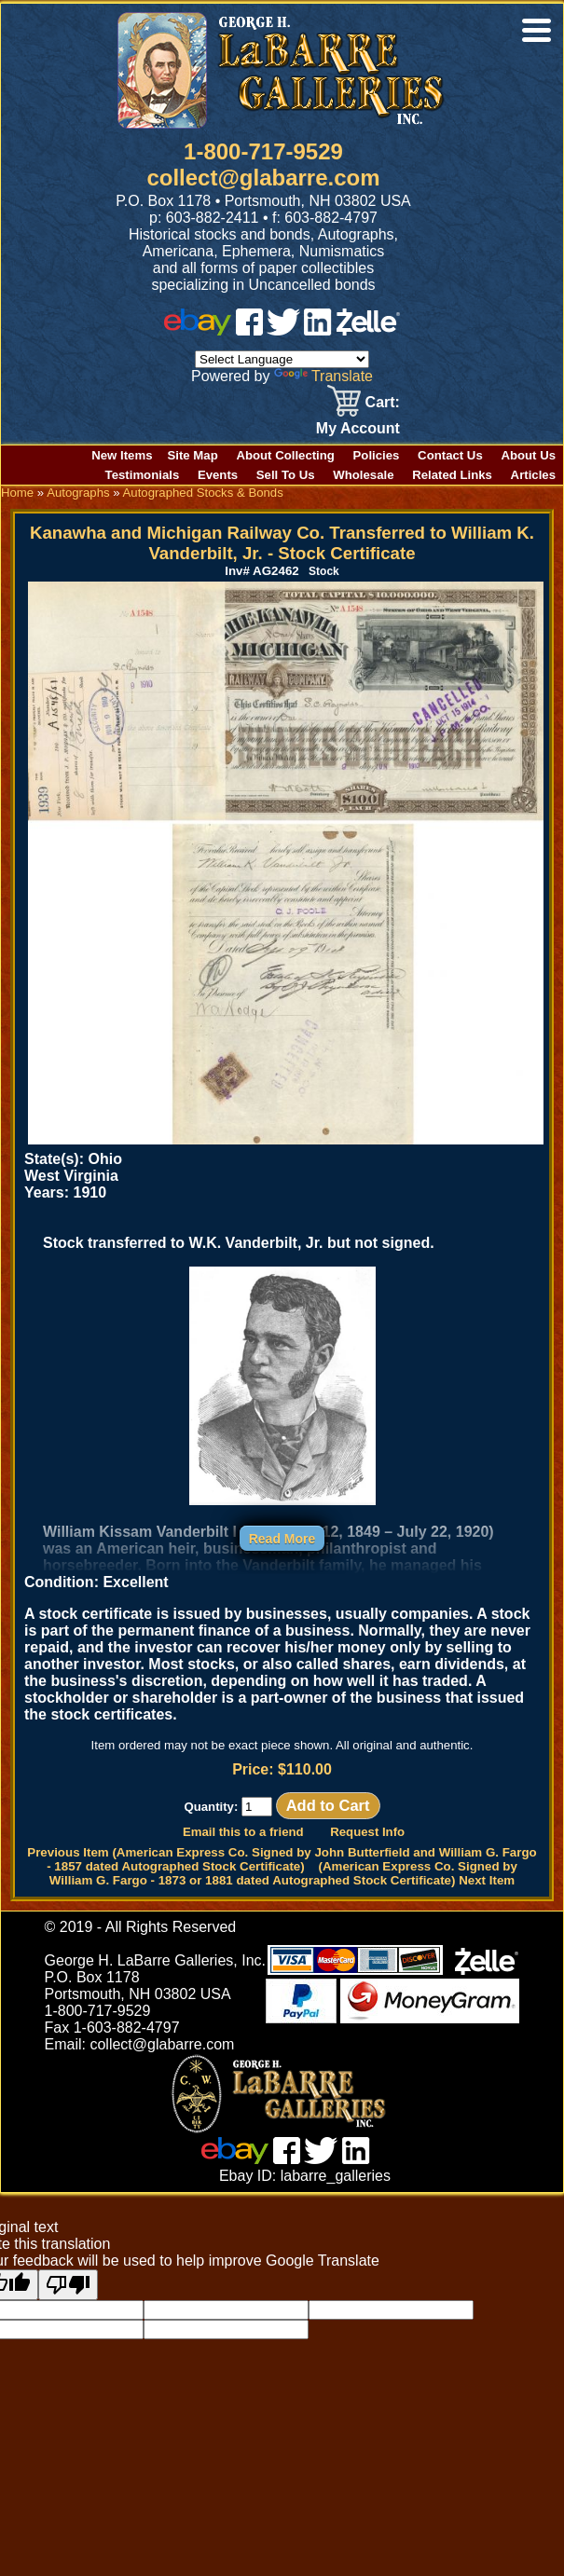 Image resolution: width=564 pixels, height=2576 pixels. Describe the element at coordinates (318, 330) in the screenshot. I see `[linked in]` at that location.